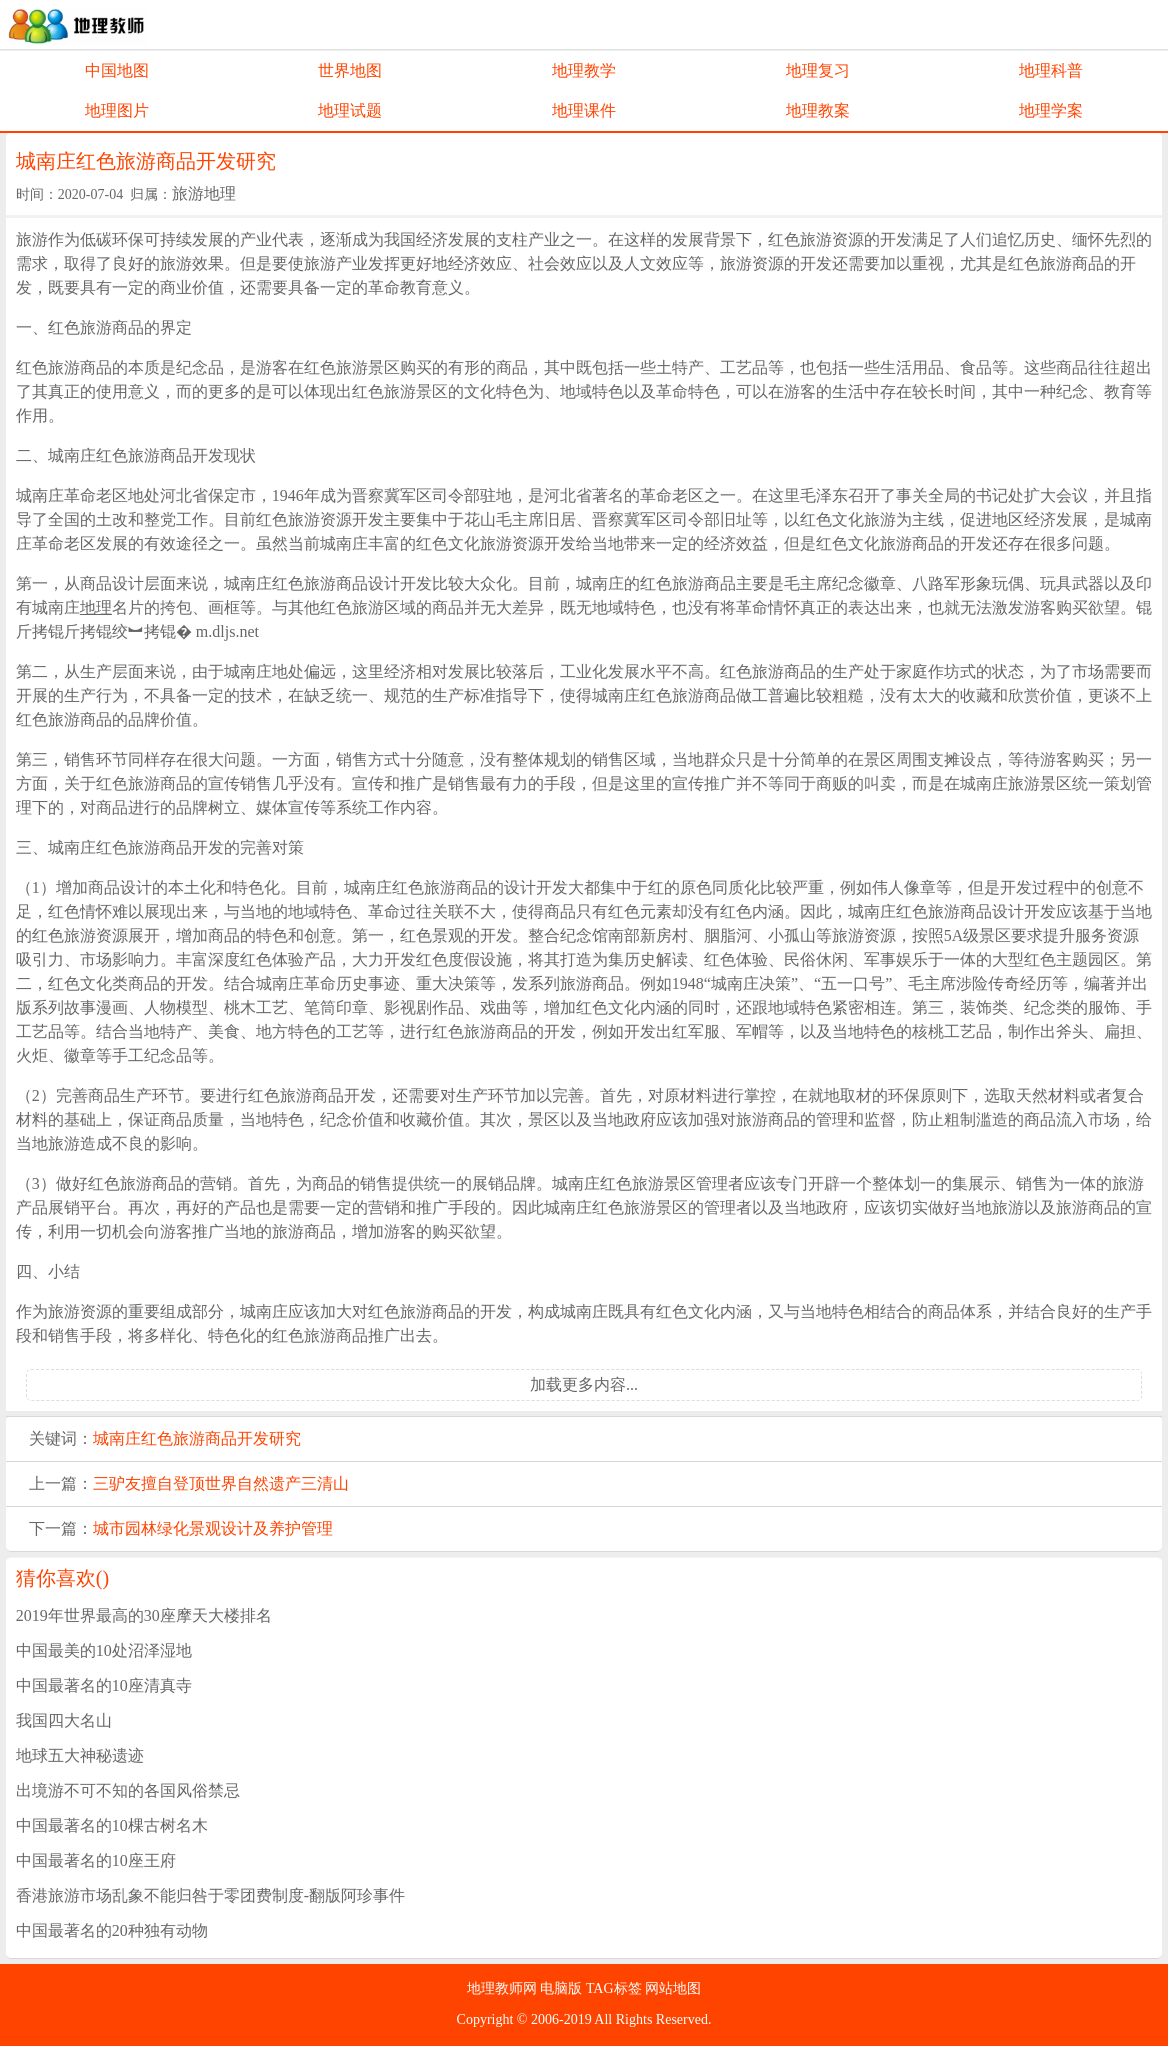  Describe the element at coordinates (117, 110) in the screenshot. I see `地理图片` at that location.